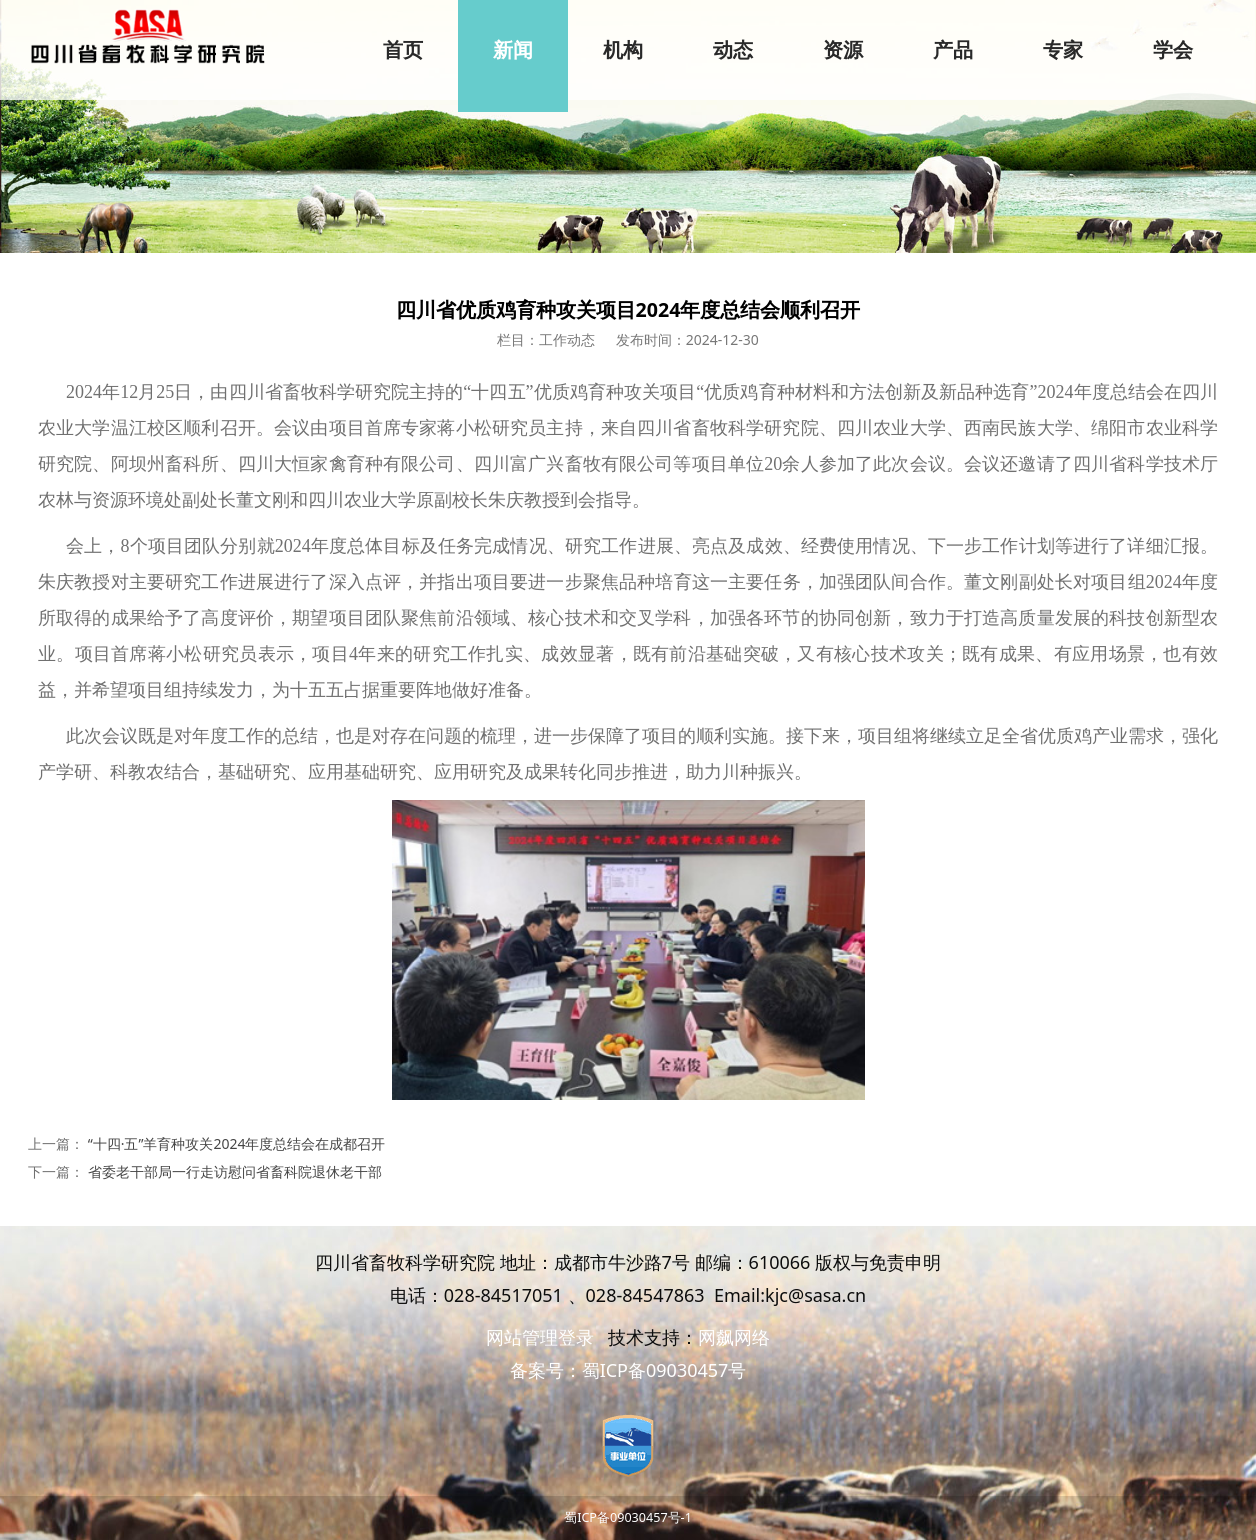 This screenshot has height=1540, width=1256. Describe the element at coordinates (403, 50) in the screenshot. I see `首页` at that location.